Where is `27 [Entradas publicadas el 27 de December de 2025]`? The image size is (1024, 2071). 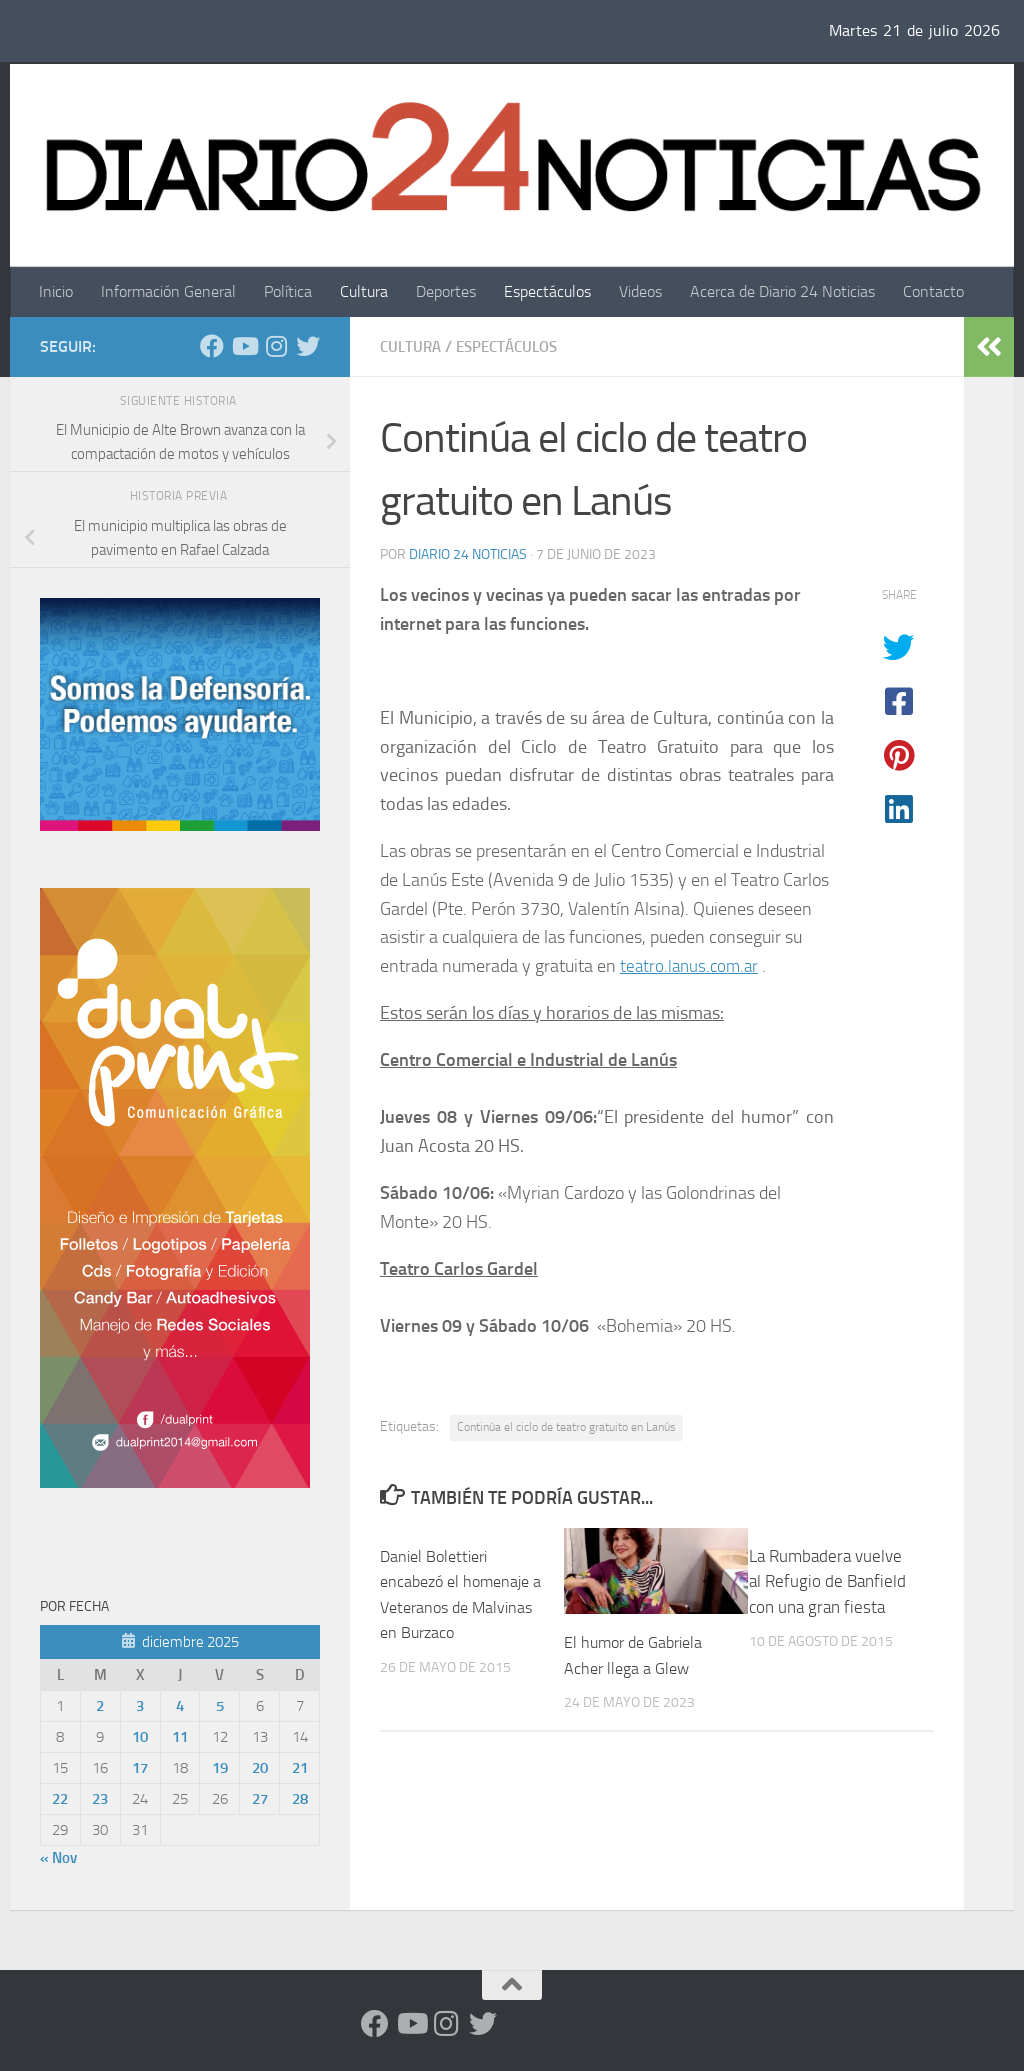
27 [Entradas publicadas el 27 de December de 2025] is located at coordinates (260, 1799).